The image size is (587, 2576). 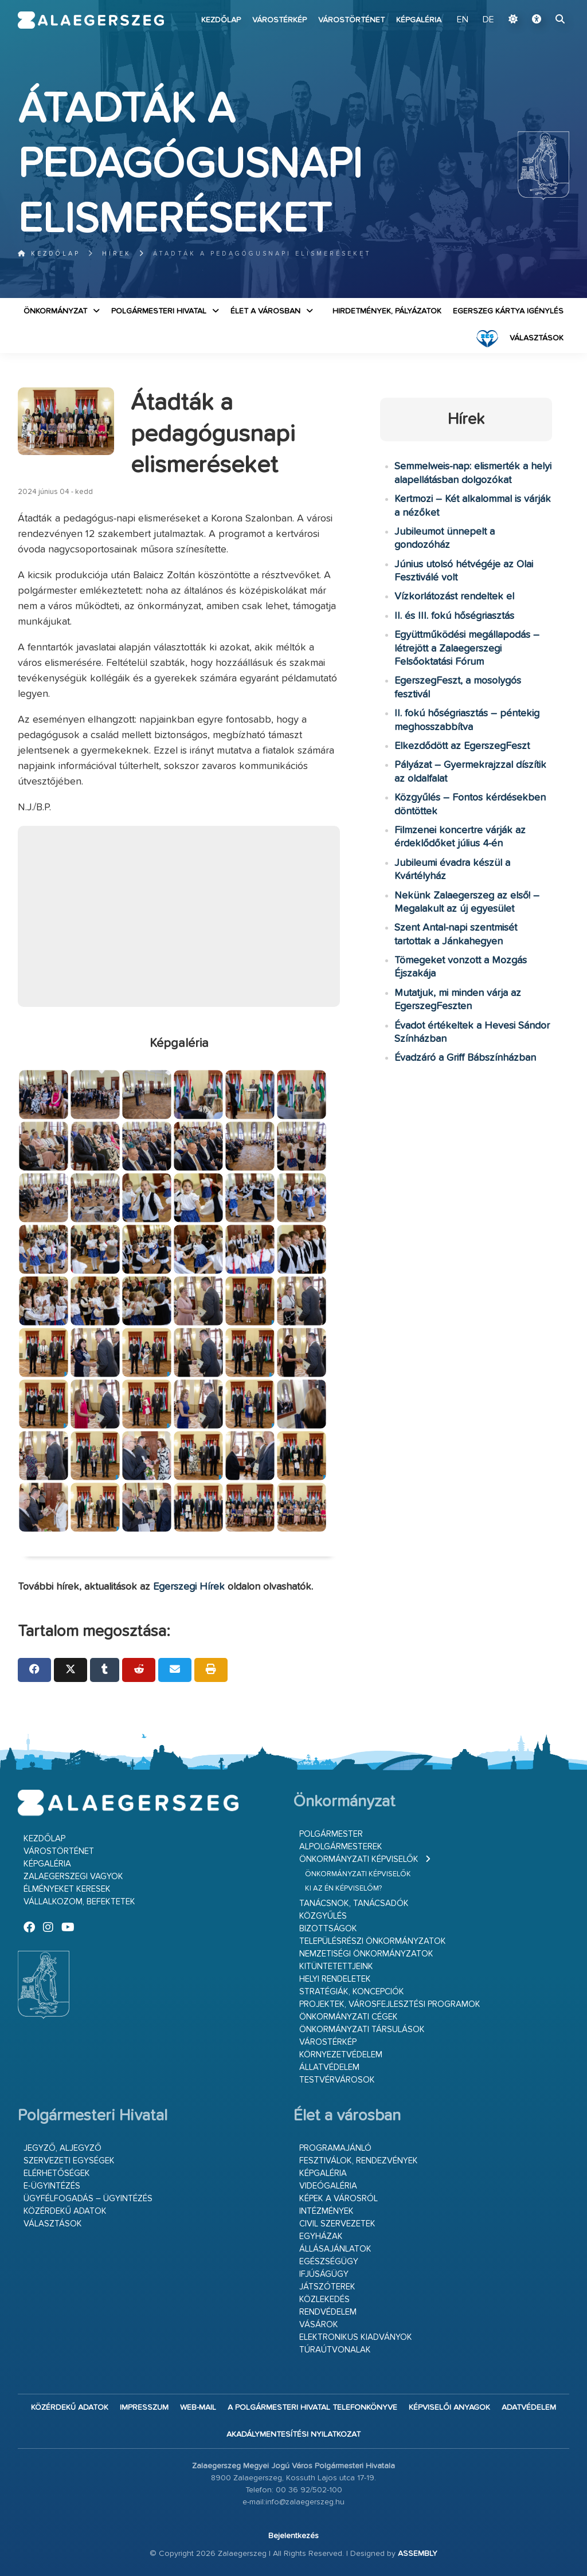 What do you see at coordinates (88, 2198) in the screenshot?
I see `Ügyfélfogadás – ügyintézés` at bounding box center [88, 2198].